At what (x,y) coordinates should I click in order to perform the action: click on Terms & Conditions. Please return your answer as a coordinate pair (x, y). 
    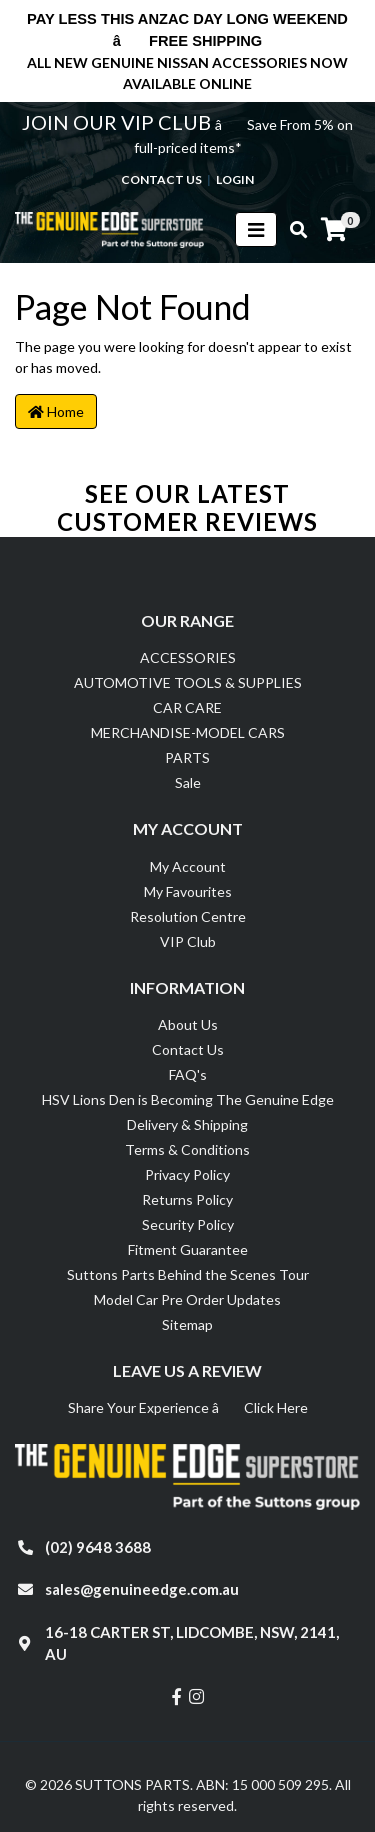
    Looking at the image, I should click on (187, 1149).